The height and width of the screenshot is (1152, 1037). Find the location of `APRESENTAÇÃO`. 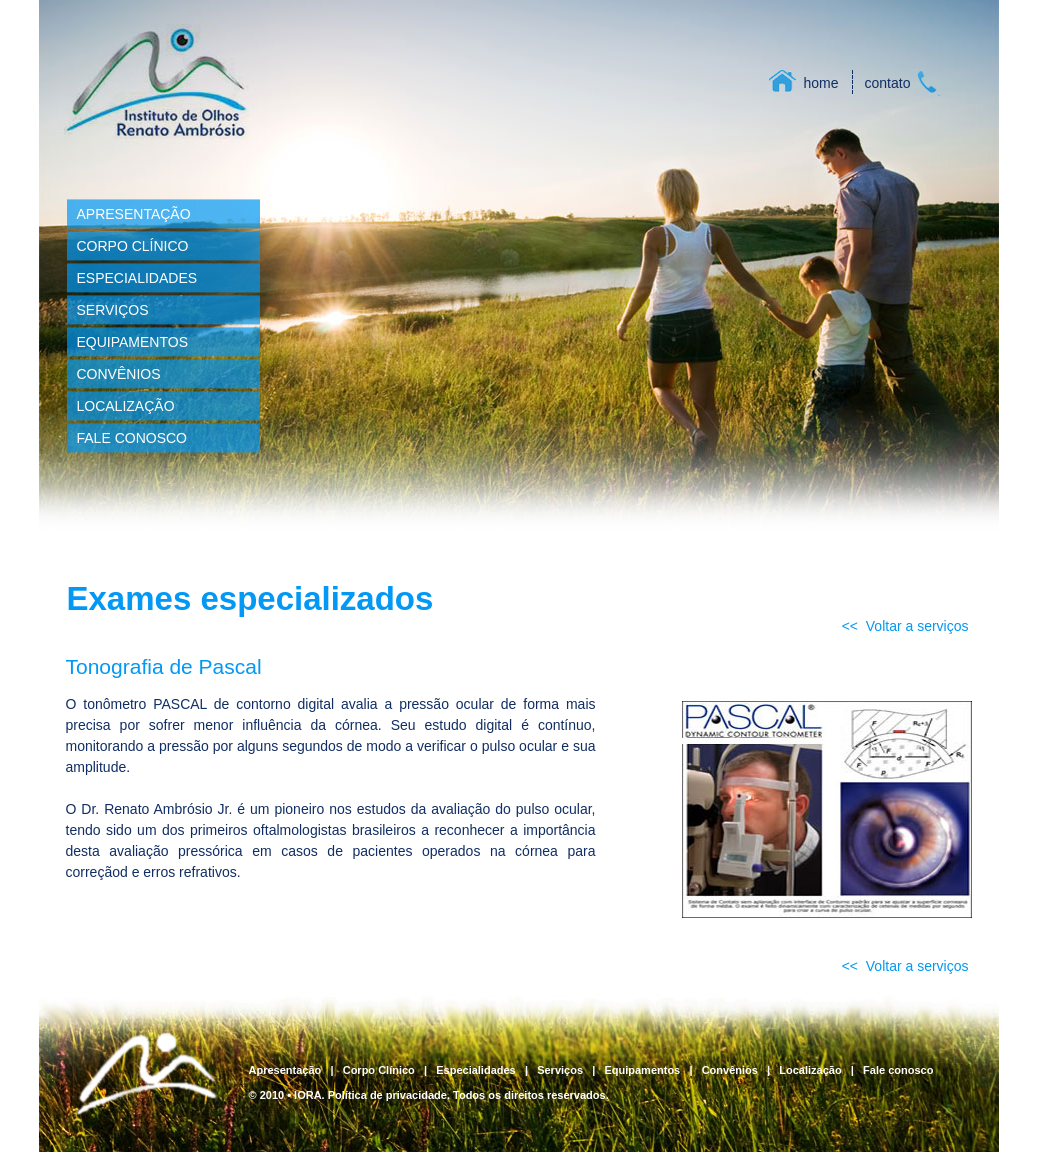

APRESENTAÇÃO is located at coordinates (134, 214).